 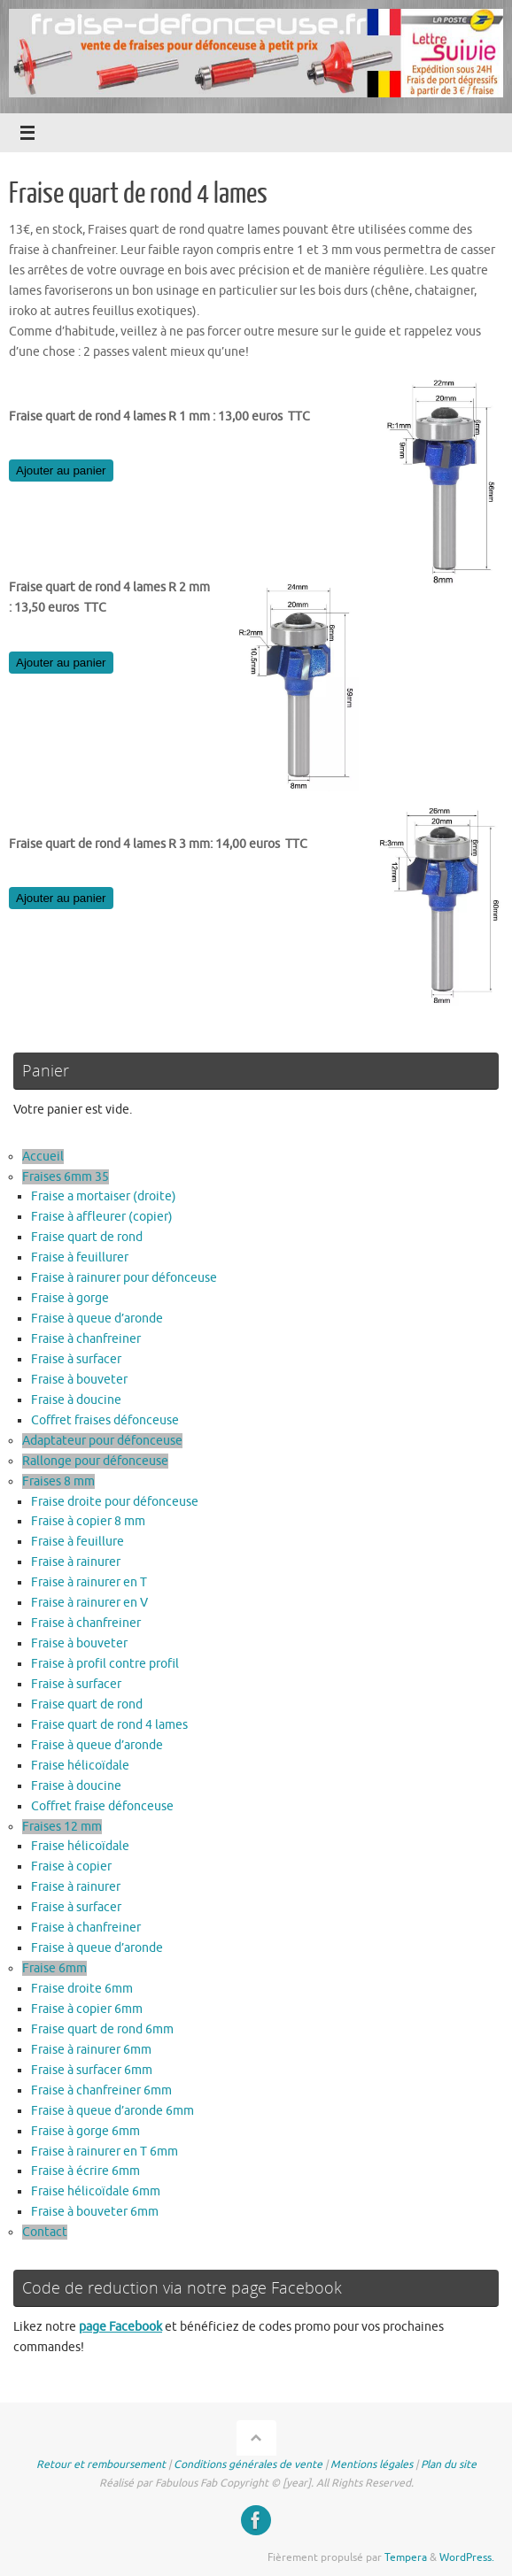 I want to click on Conditions générales de vente, so click(x=248, y=2464).